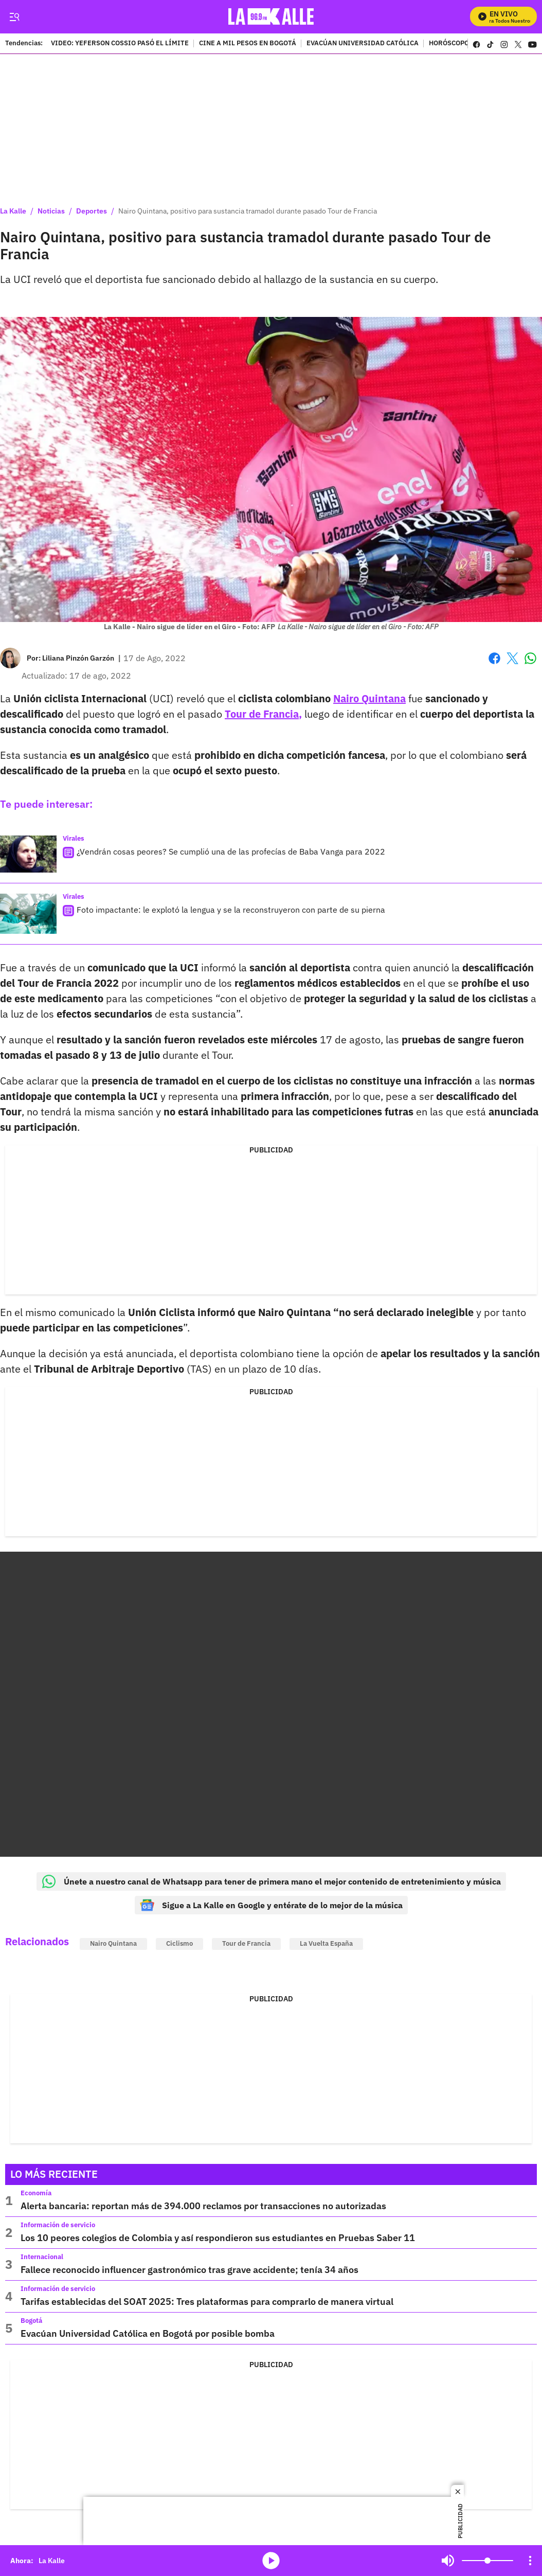  What do you see at coordinates (28, 914) in the screenshot?
I see `[Foto impactante: le explotó la lengua y se la reconstruyeron con parte de su pierna]` at bounding box center [28, 914].